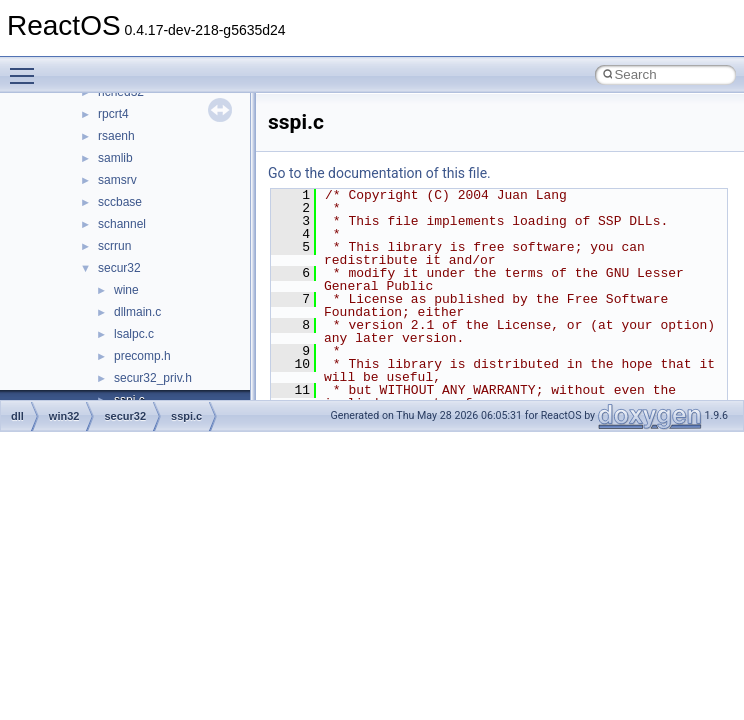 The height and width of the screenshot is (720, 744). I want to click on samsrv, so click(117, 180).